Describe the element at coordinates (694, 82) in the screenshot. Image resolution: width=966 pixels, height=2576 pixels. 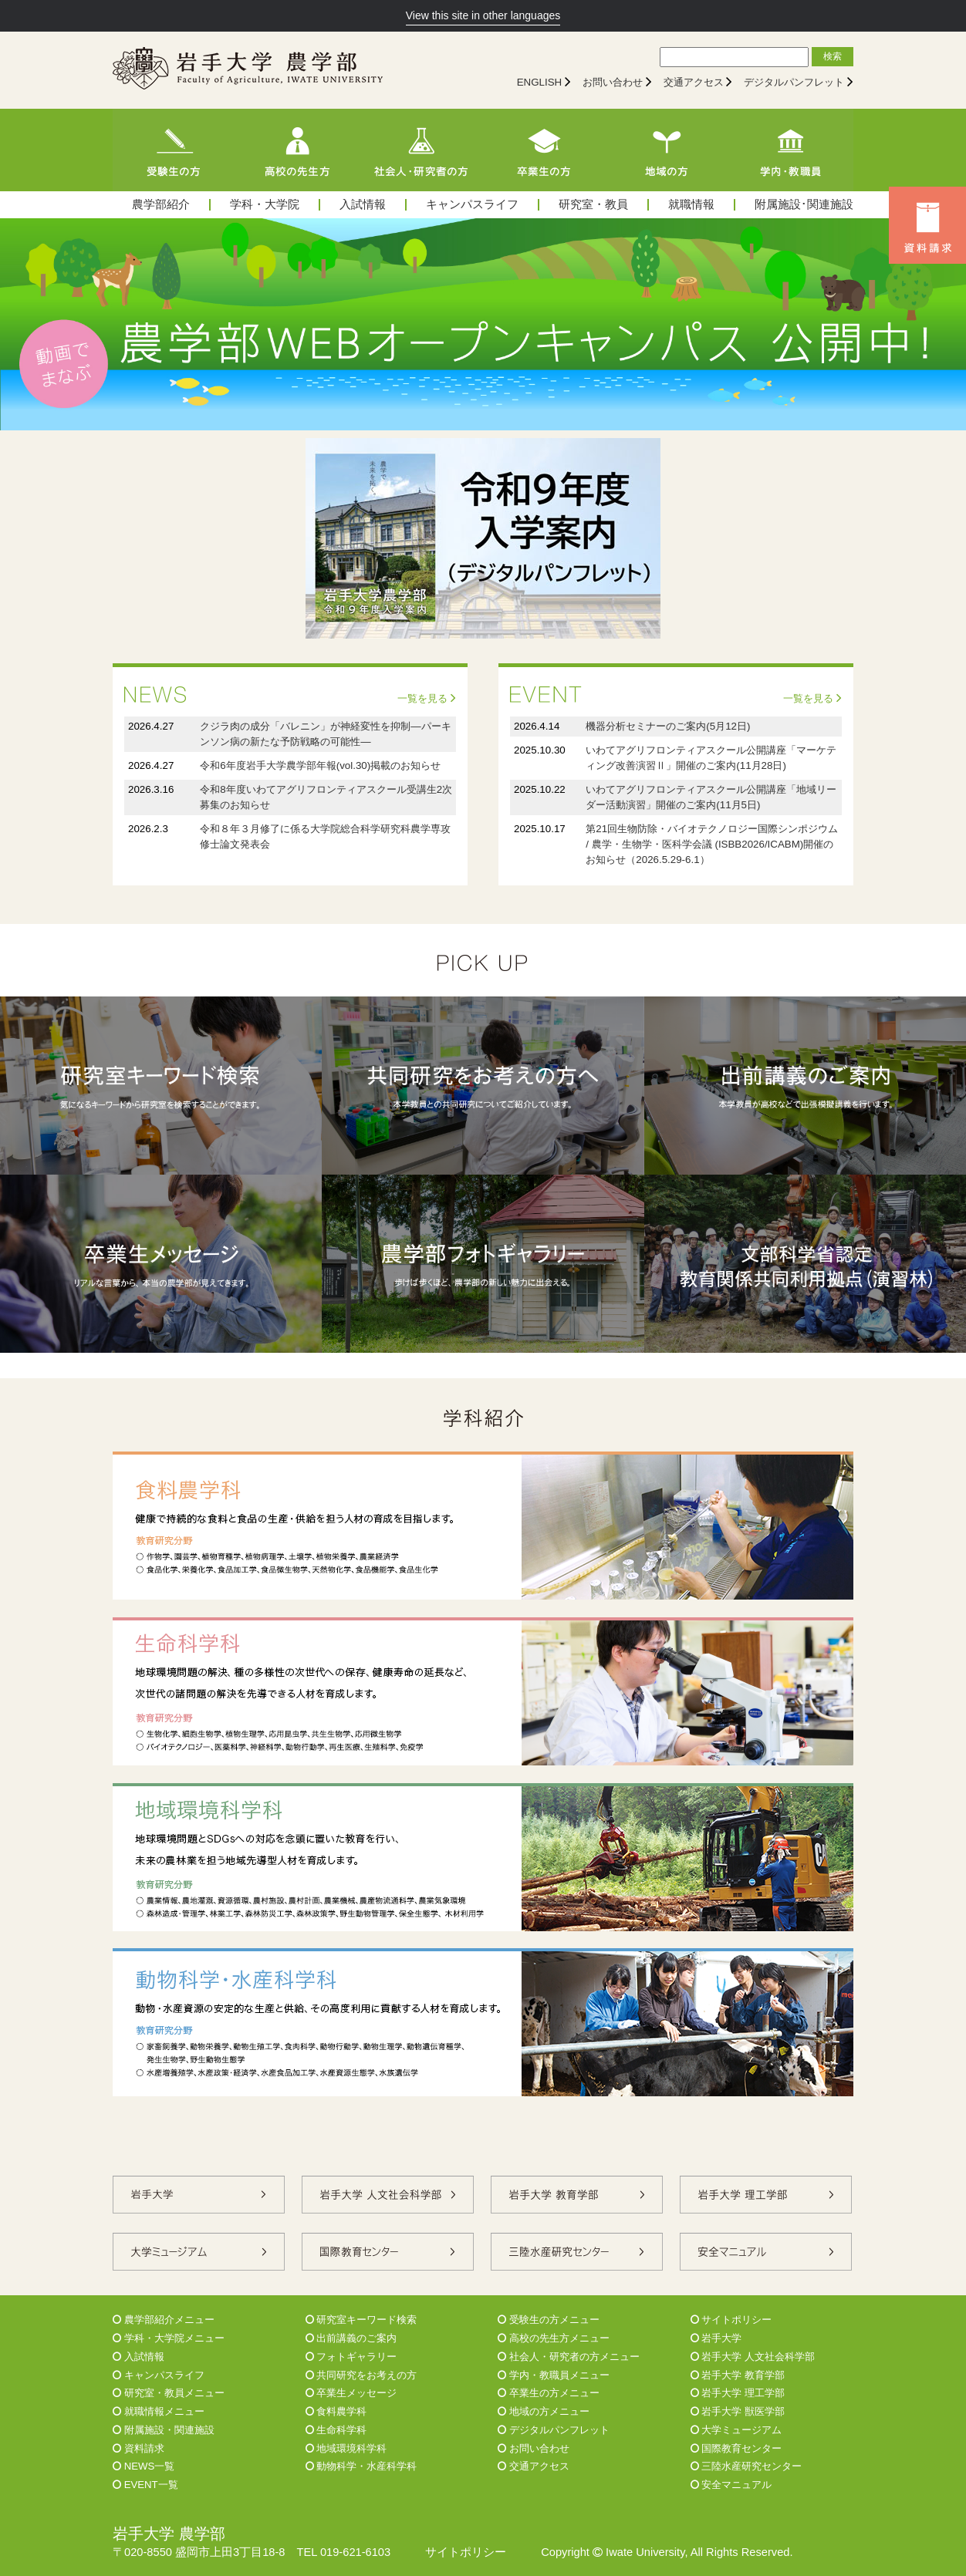
I see `交通アクセス` at that location.